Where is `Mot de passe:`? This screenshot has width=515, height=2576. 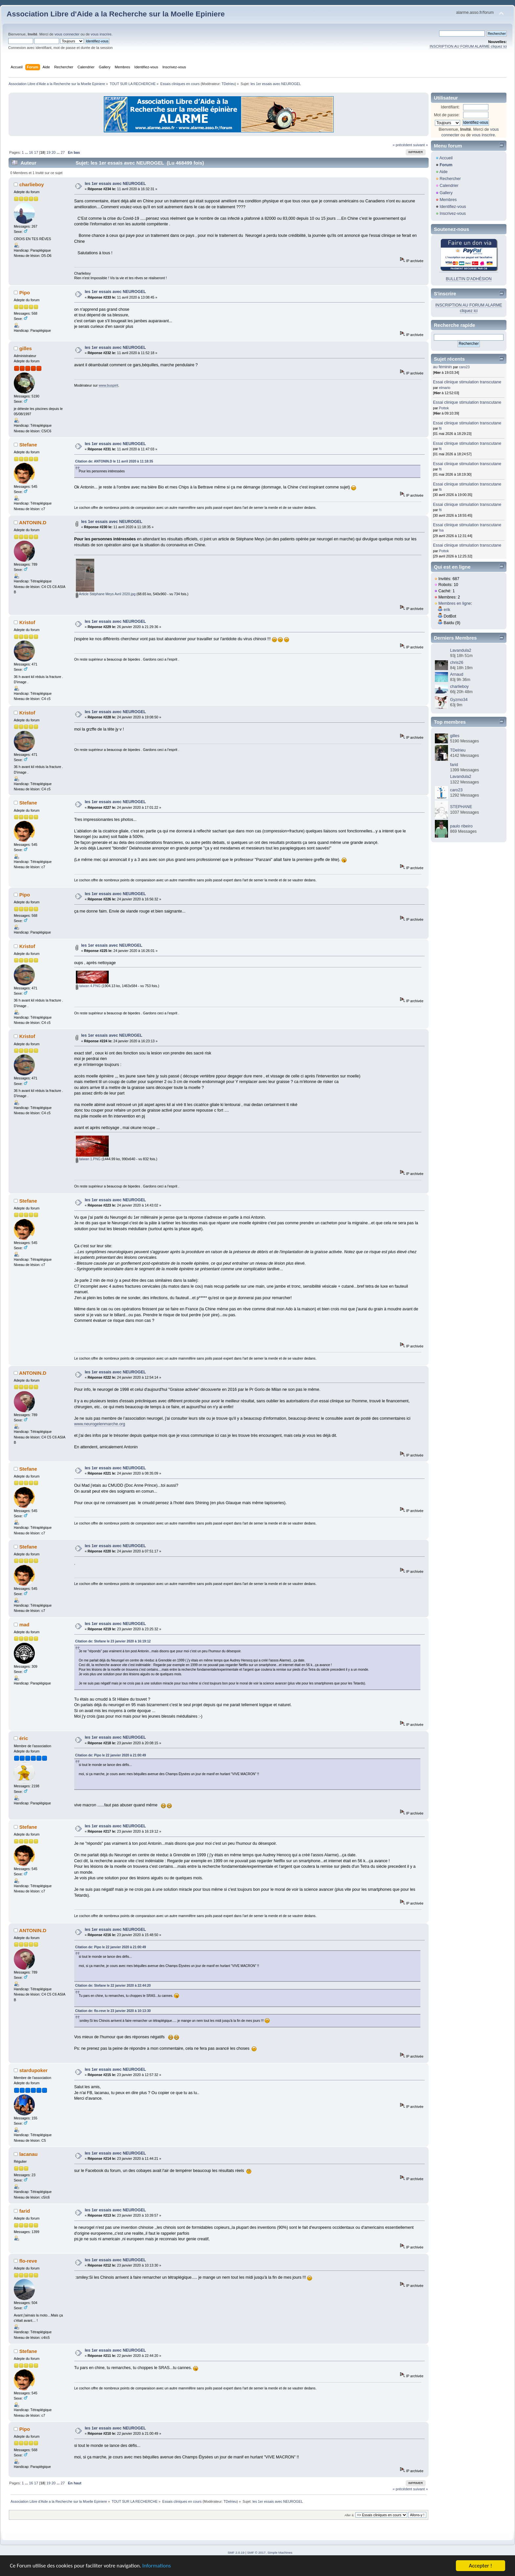 Mot de passe: is located at coordinates (446, 115).